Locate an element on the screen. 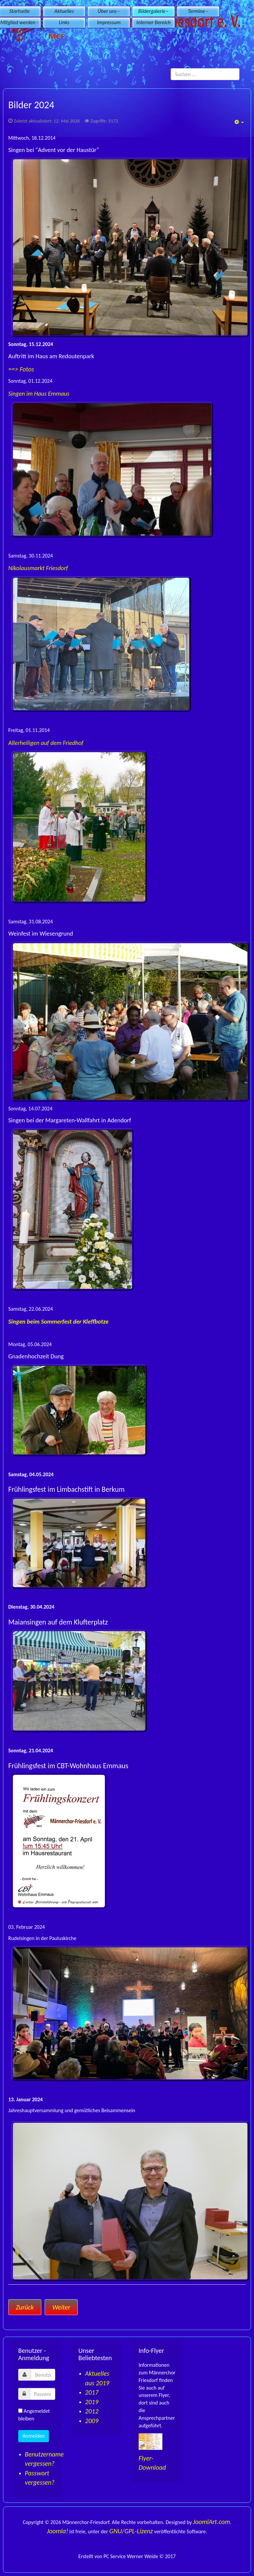 Image resolution: width=254 pixels, height=2576 pixels. Links is located at coordinates (64, 22).